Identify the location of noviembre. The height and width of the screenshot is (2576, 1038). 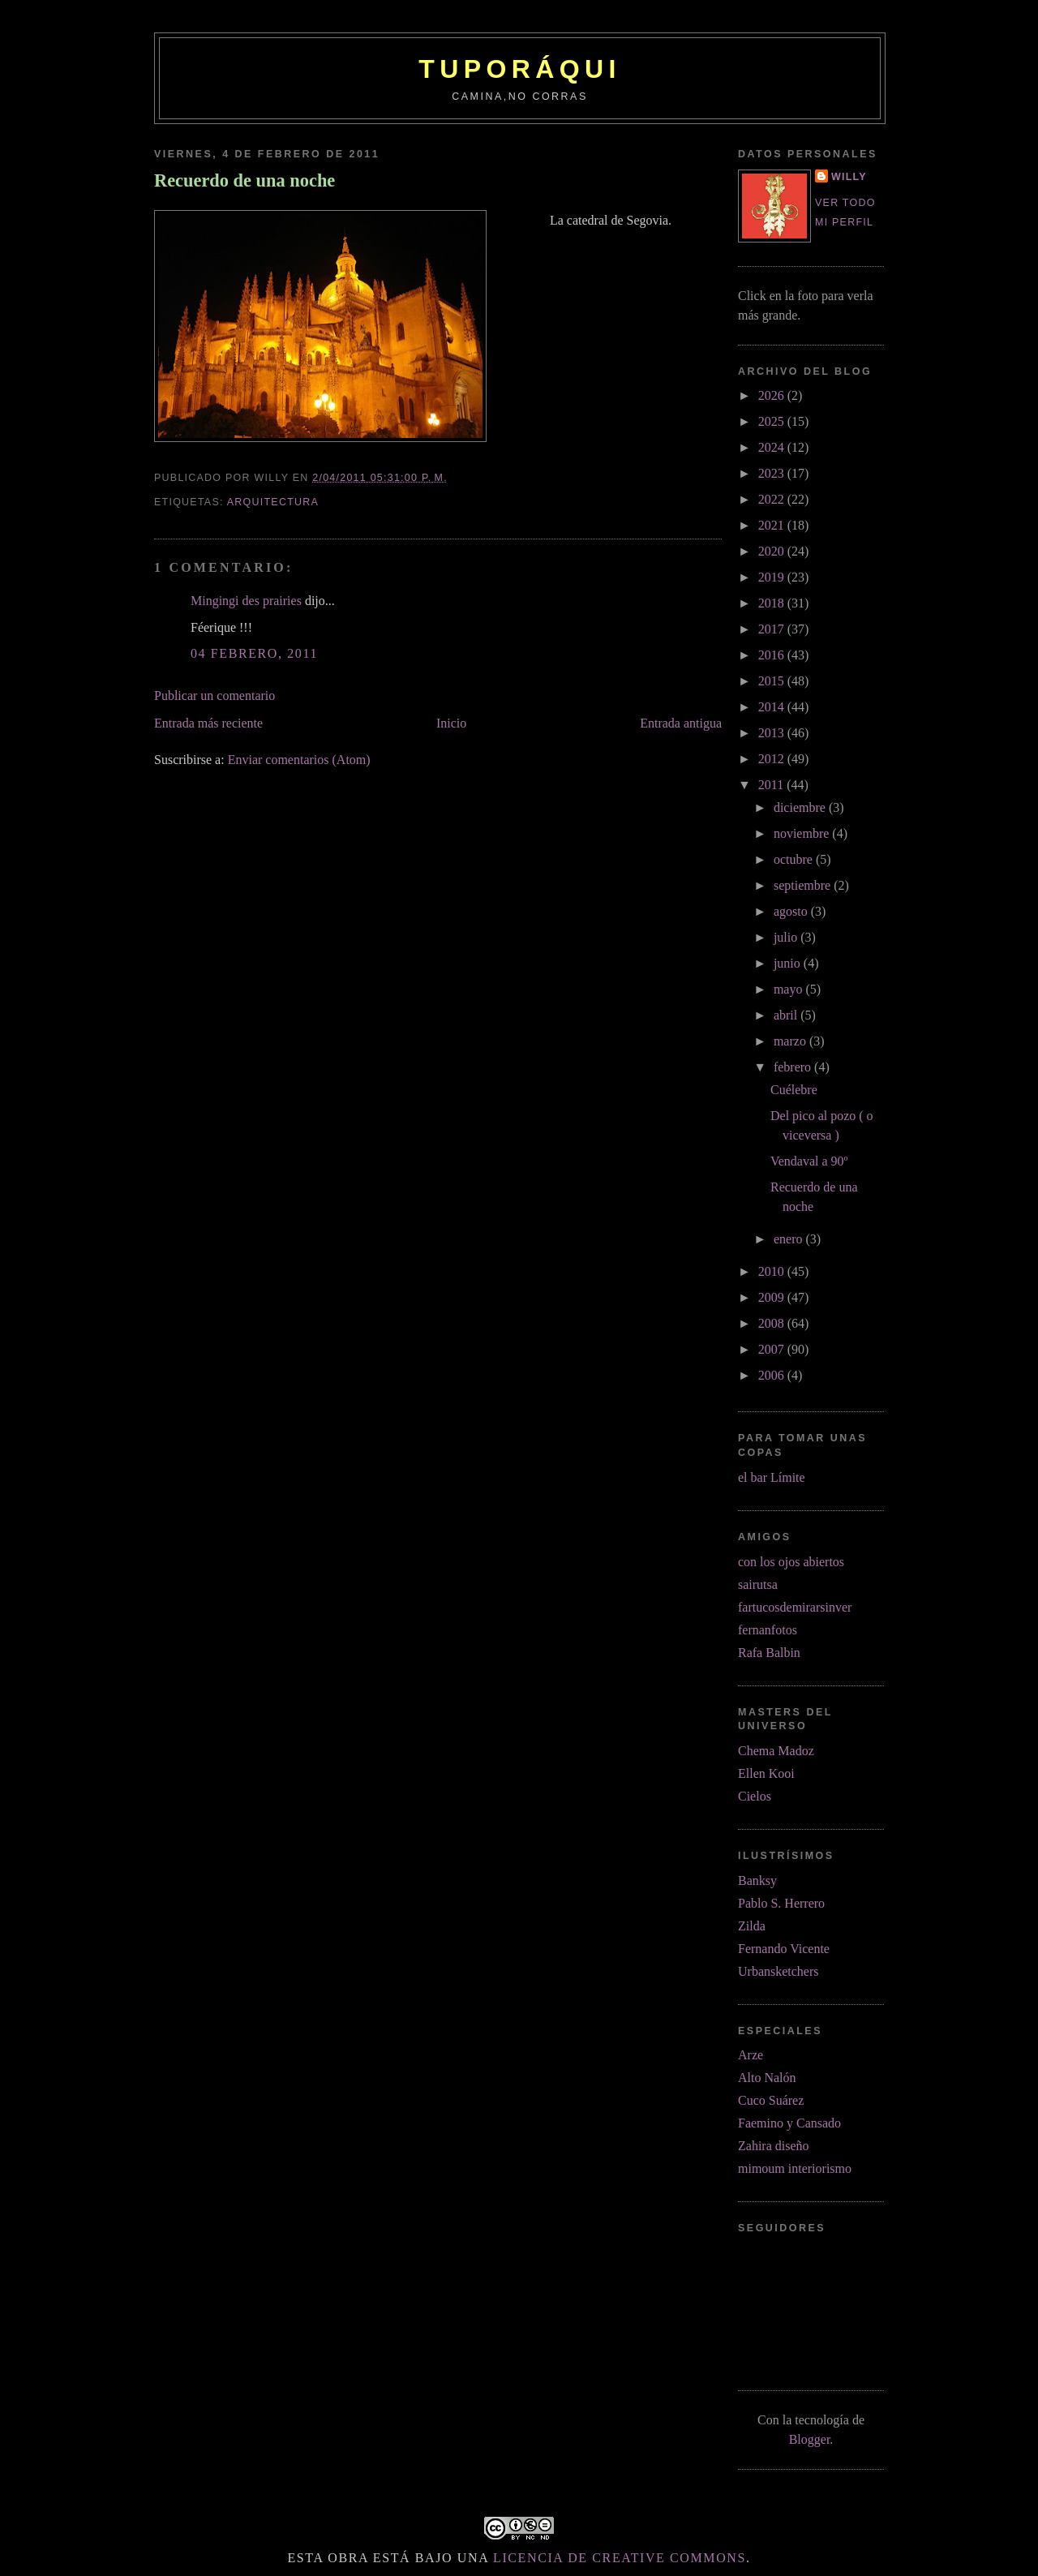
(803, 833).